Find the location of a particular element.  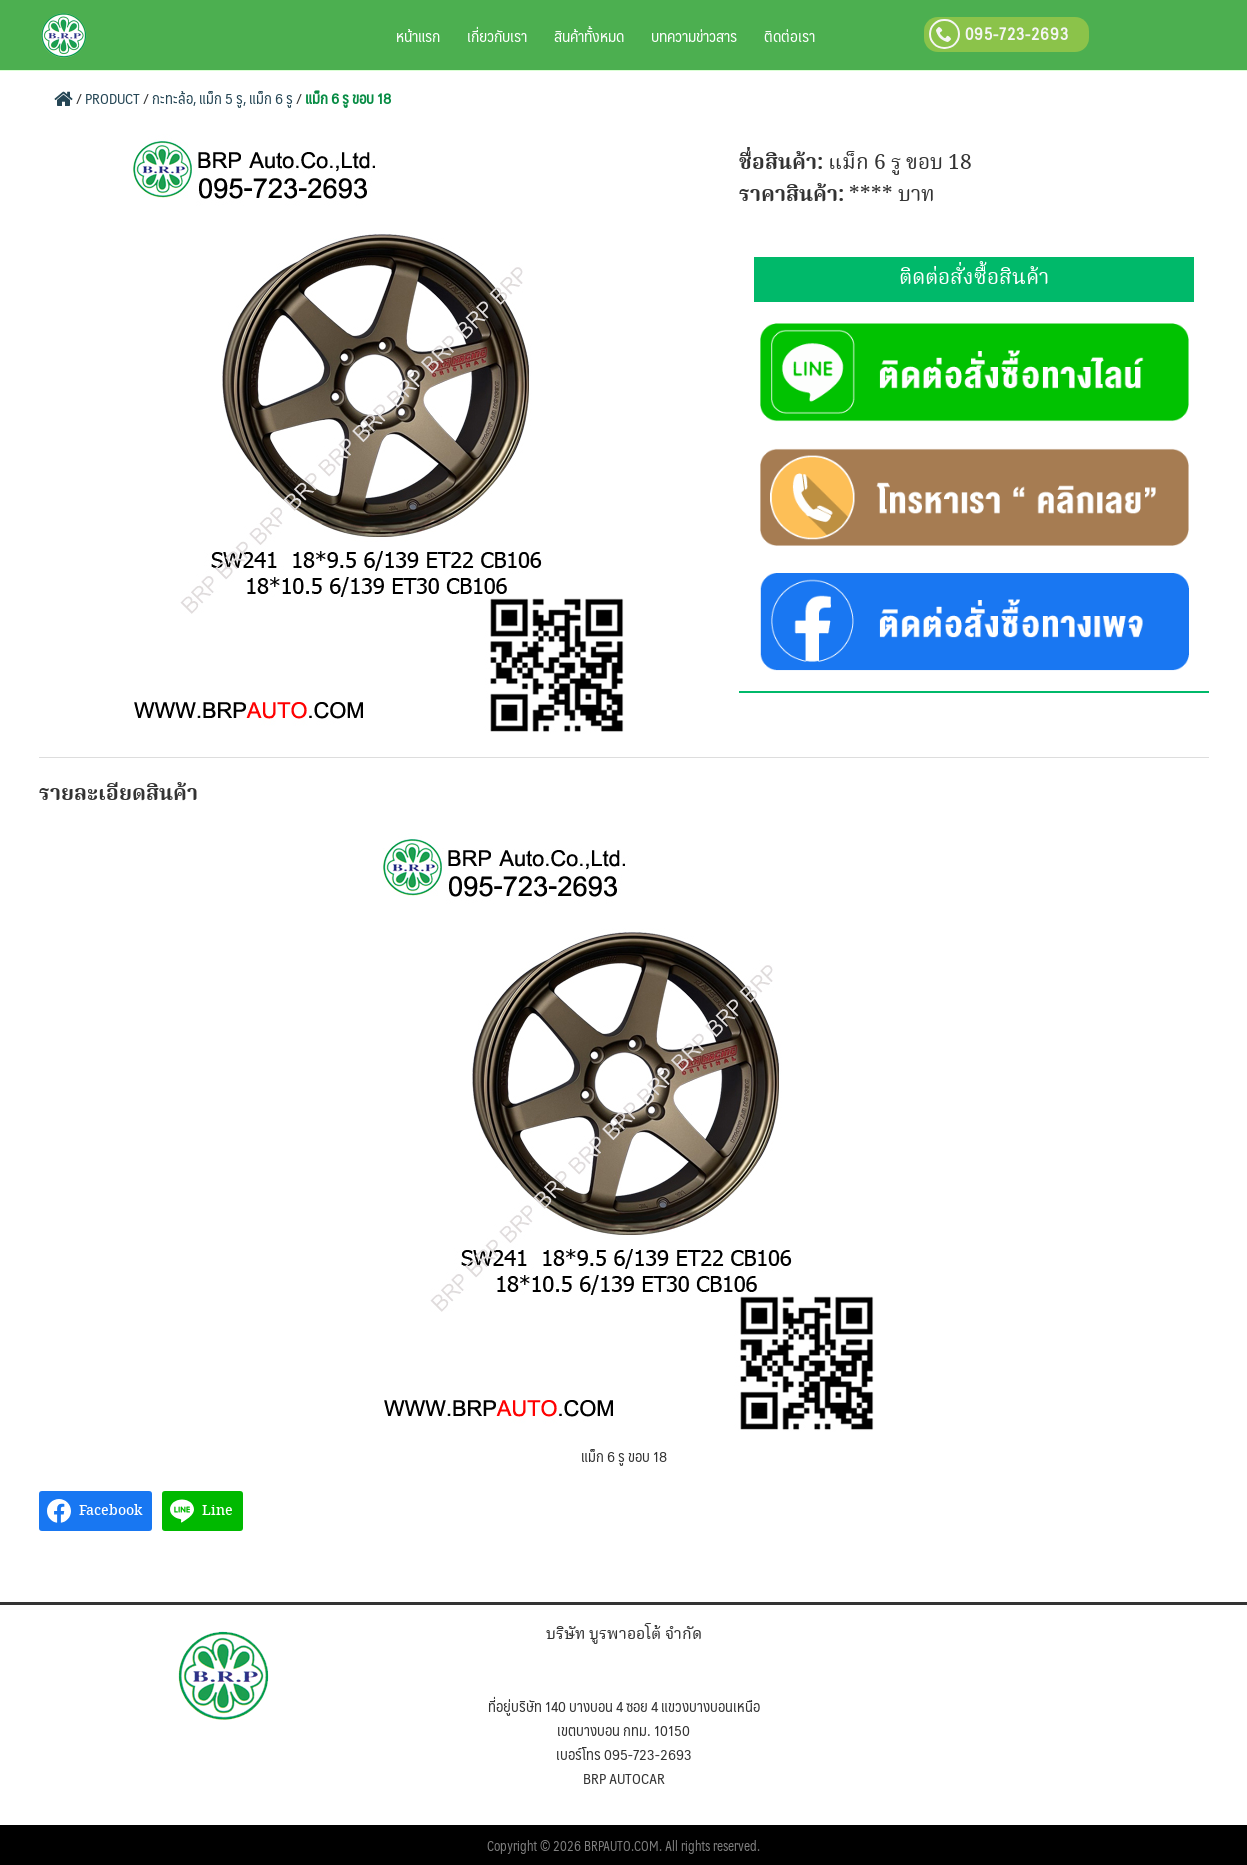

095-723-2693 is located at coordinates (999, 33).